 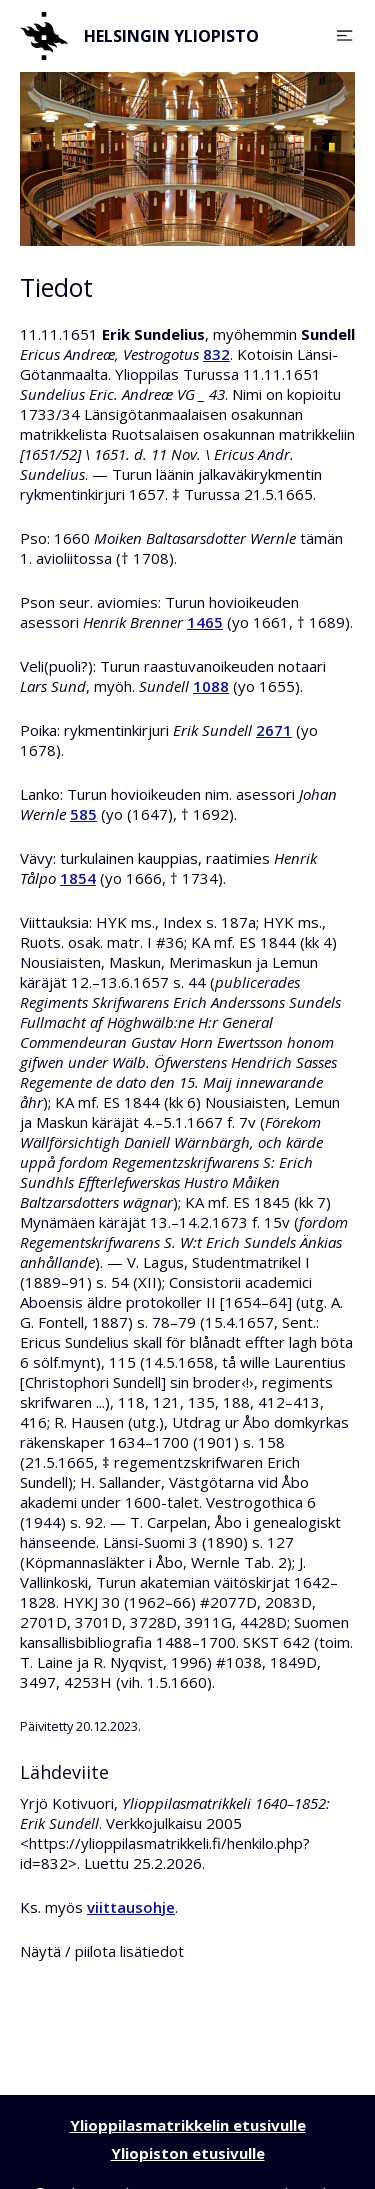 What do you see at coordinates (131, 1907) in the screenshot?
I see `viittausohje` at bounding box center [131, 1907].